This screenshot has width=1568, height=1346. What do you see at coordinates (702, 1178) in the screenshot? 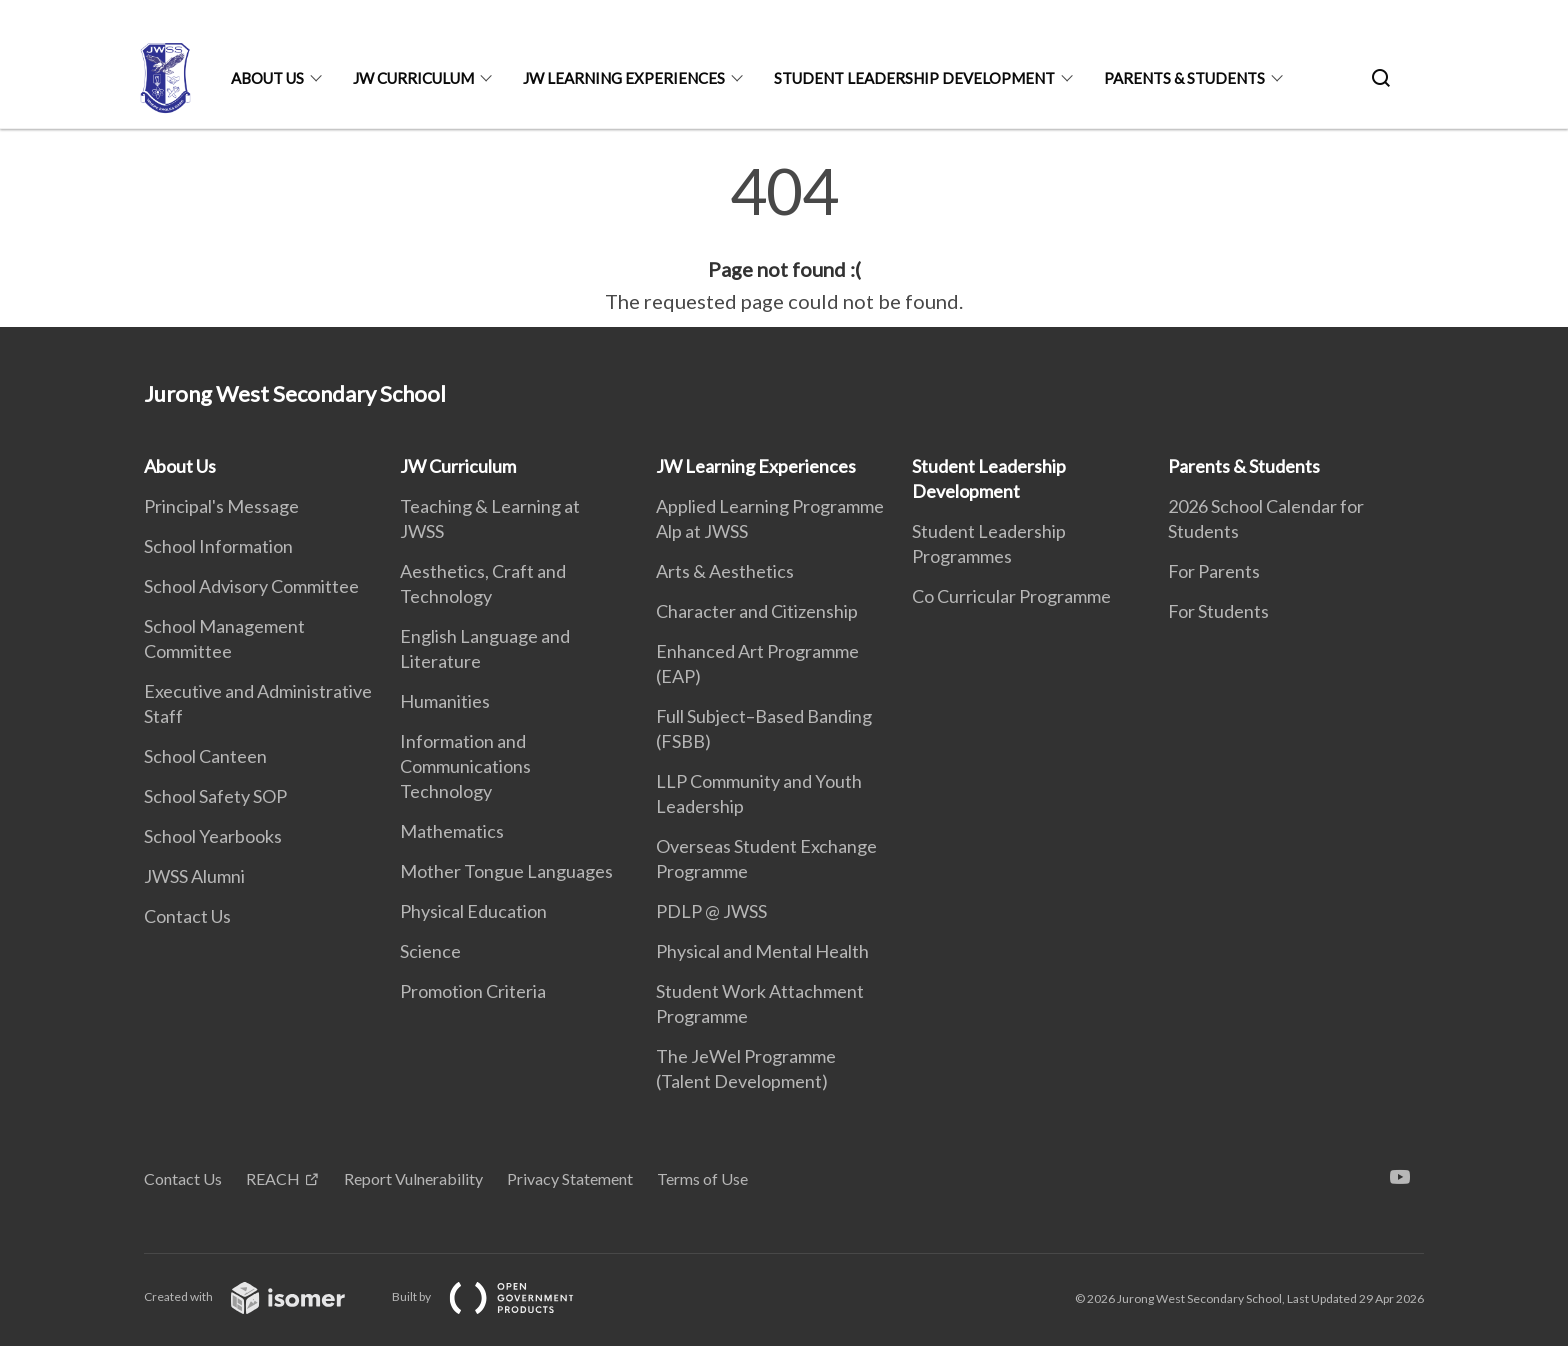
I see `Terms of Use` at bounding box center [702, 1178].